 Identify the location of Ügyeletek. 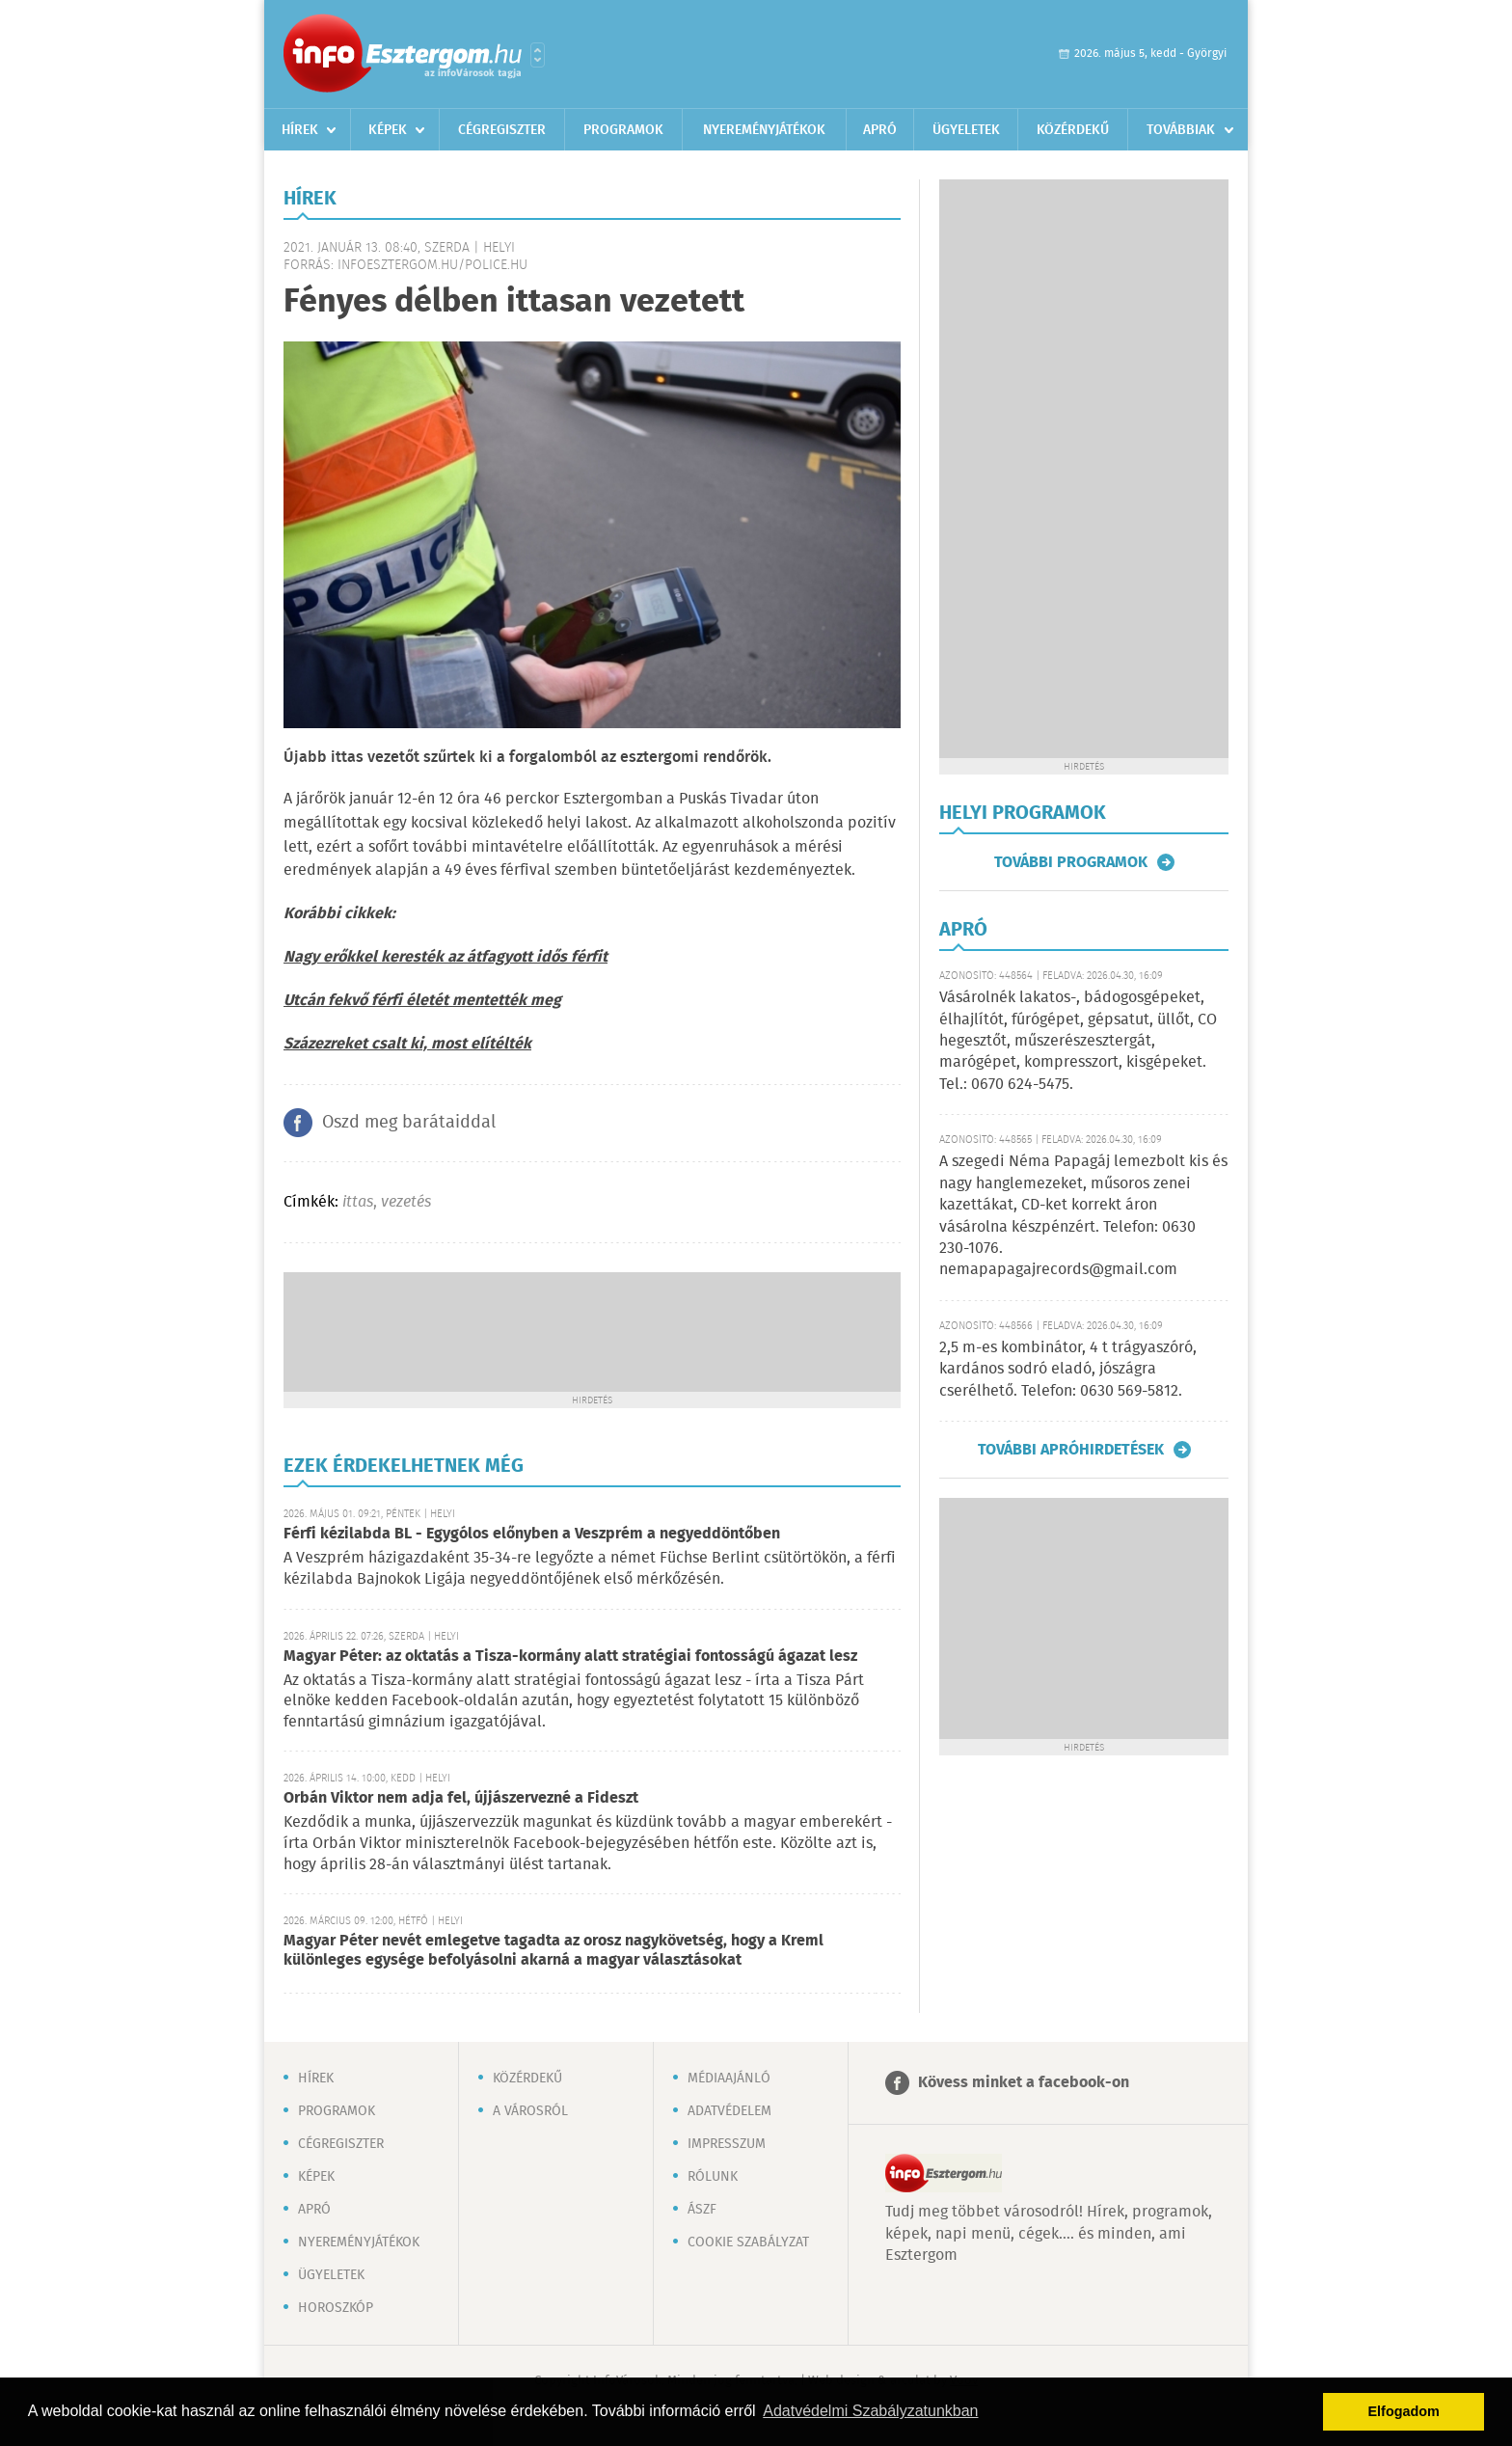
(966, 130).